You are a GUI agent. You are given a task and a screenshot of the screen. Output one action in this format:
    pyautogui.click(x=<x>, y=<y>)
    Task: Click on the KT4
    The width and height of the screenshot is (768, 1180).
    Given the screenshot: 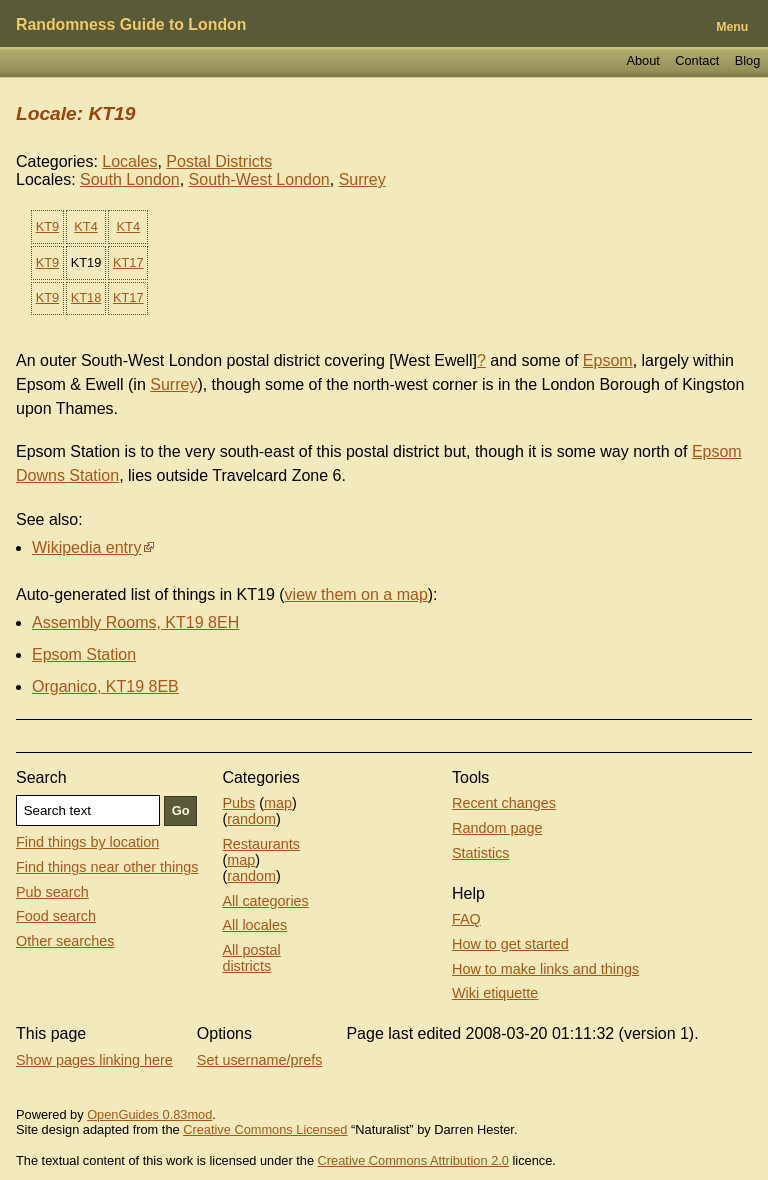 What is the action you would take?
    pyautogui.click(x=85, y=226)
    